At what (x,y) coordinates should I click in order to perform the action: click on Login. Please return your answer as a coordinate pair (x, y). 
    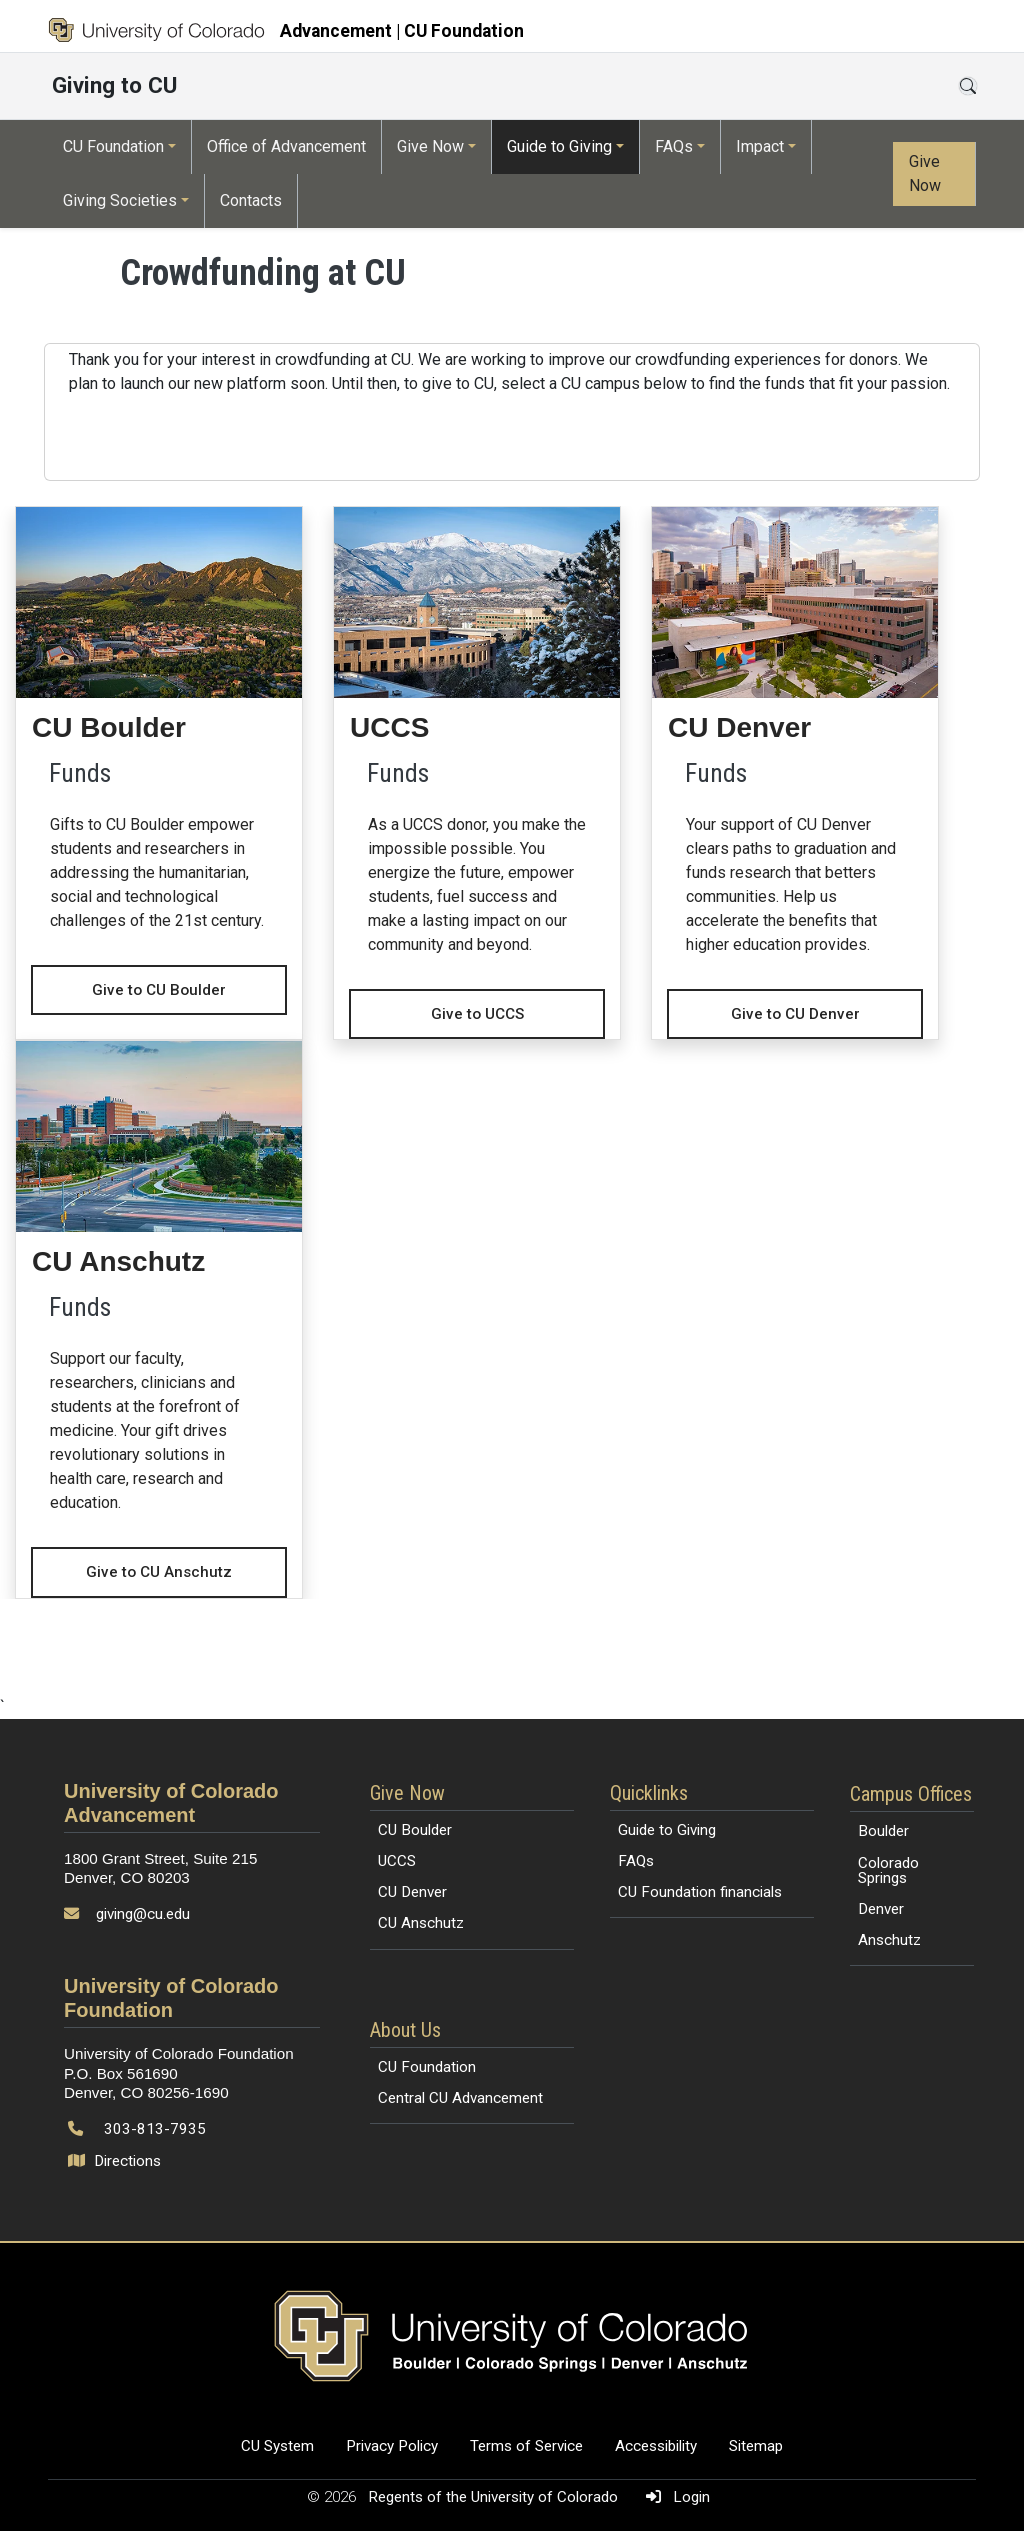
    Looking at the image, I should click on (674, 2497).